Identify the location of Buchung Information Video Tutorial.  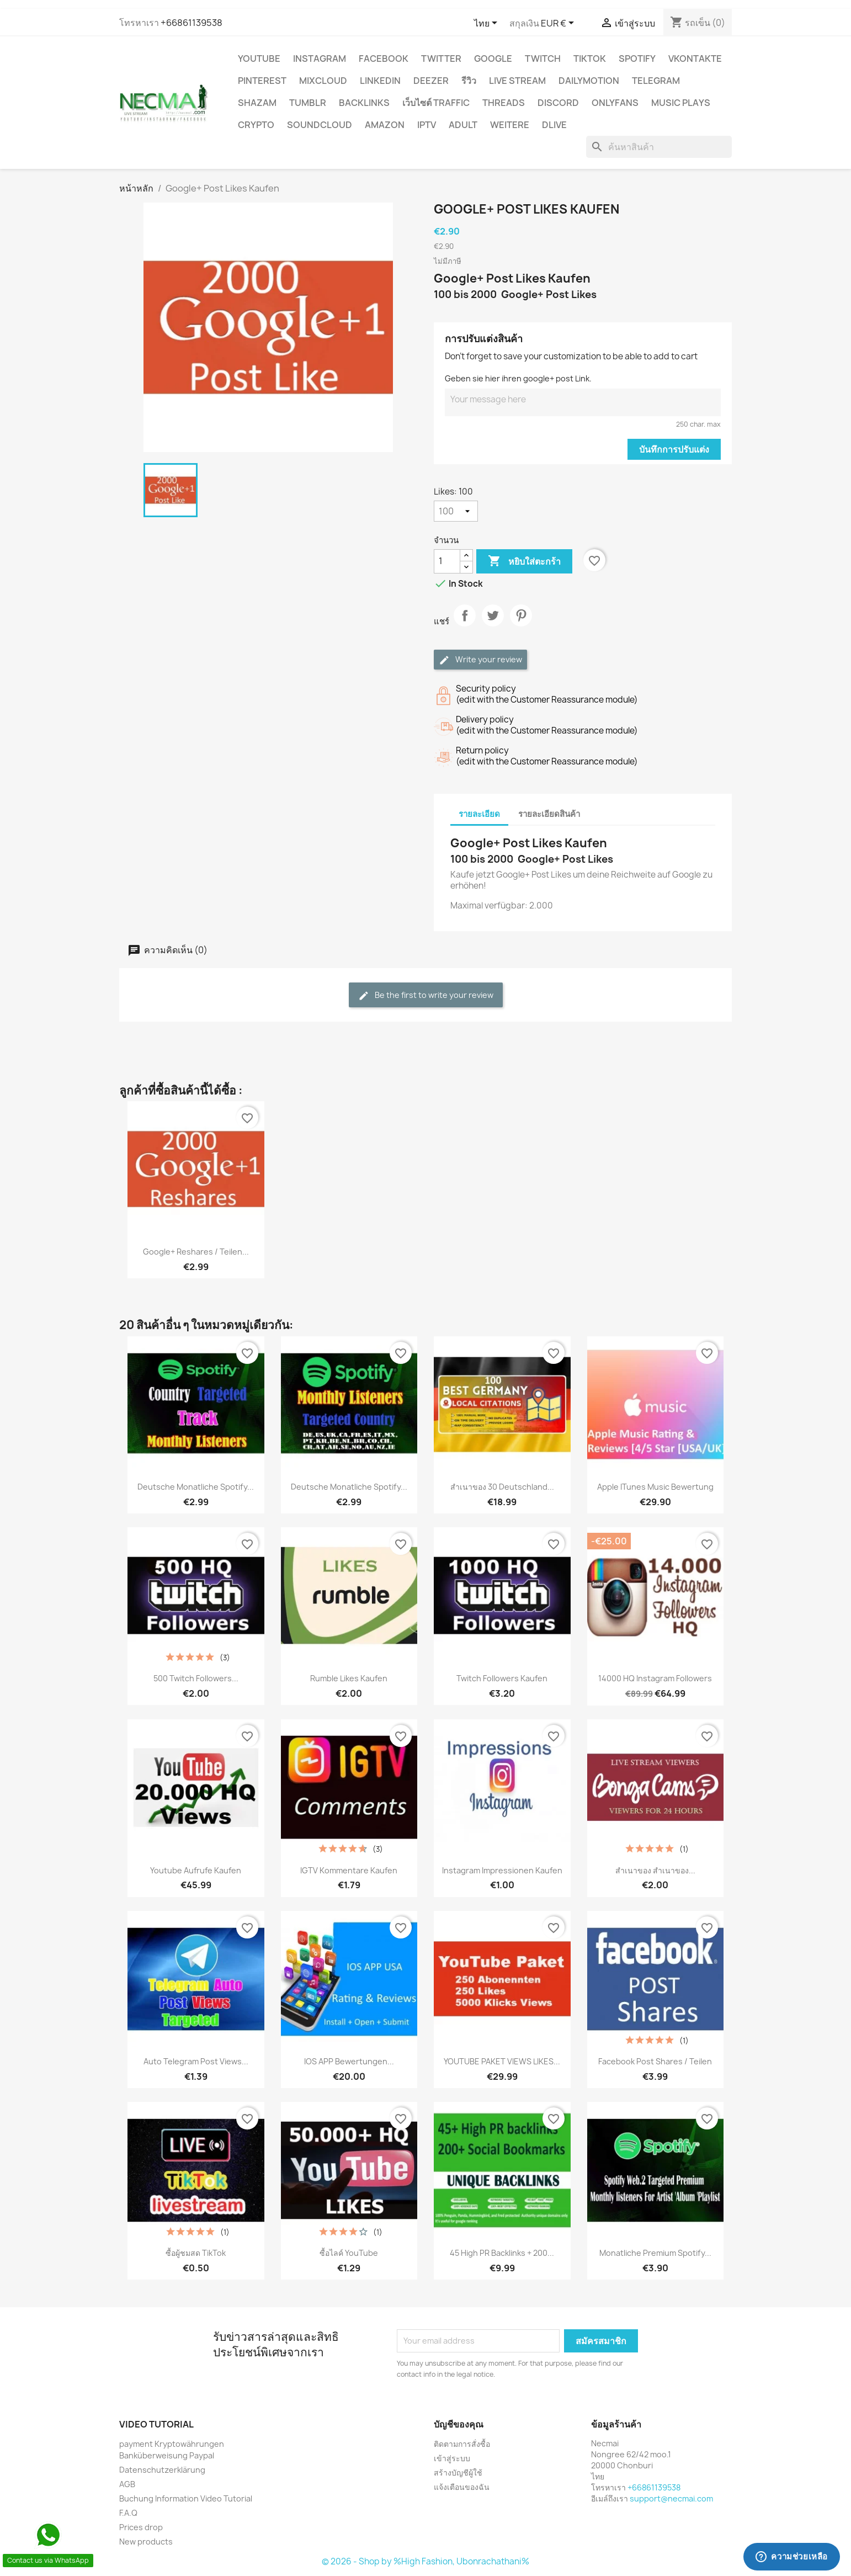
(185, 2498).